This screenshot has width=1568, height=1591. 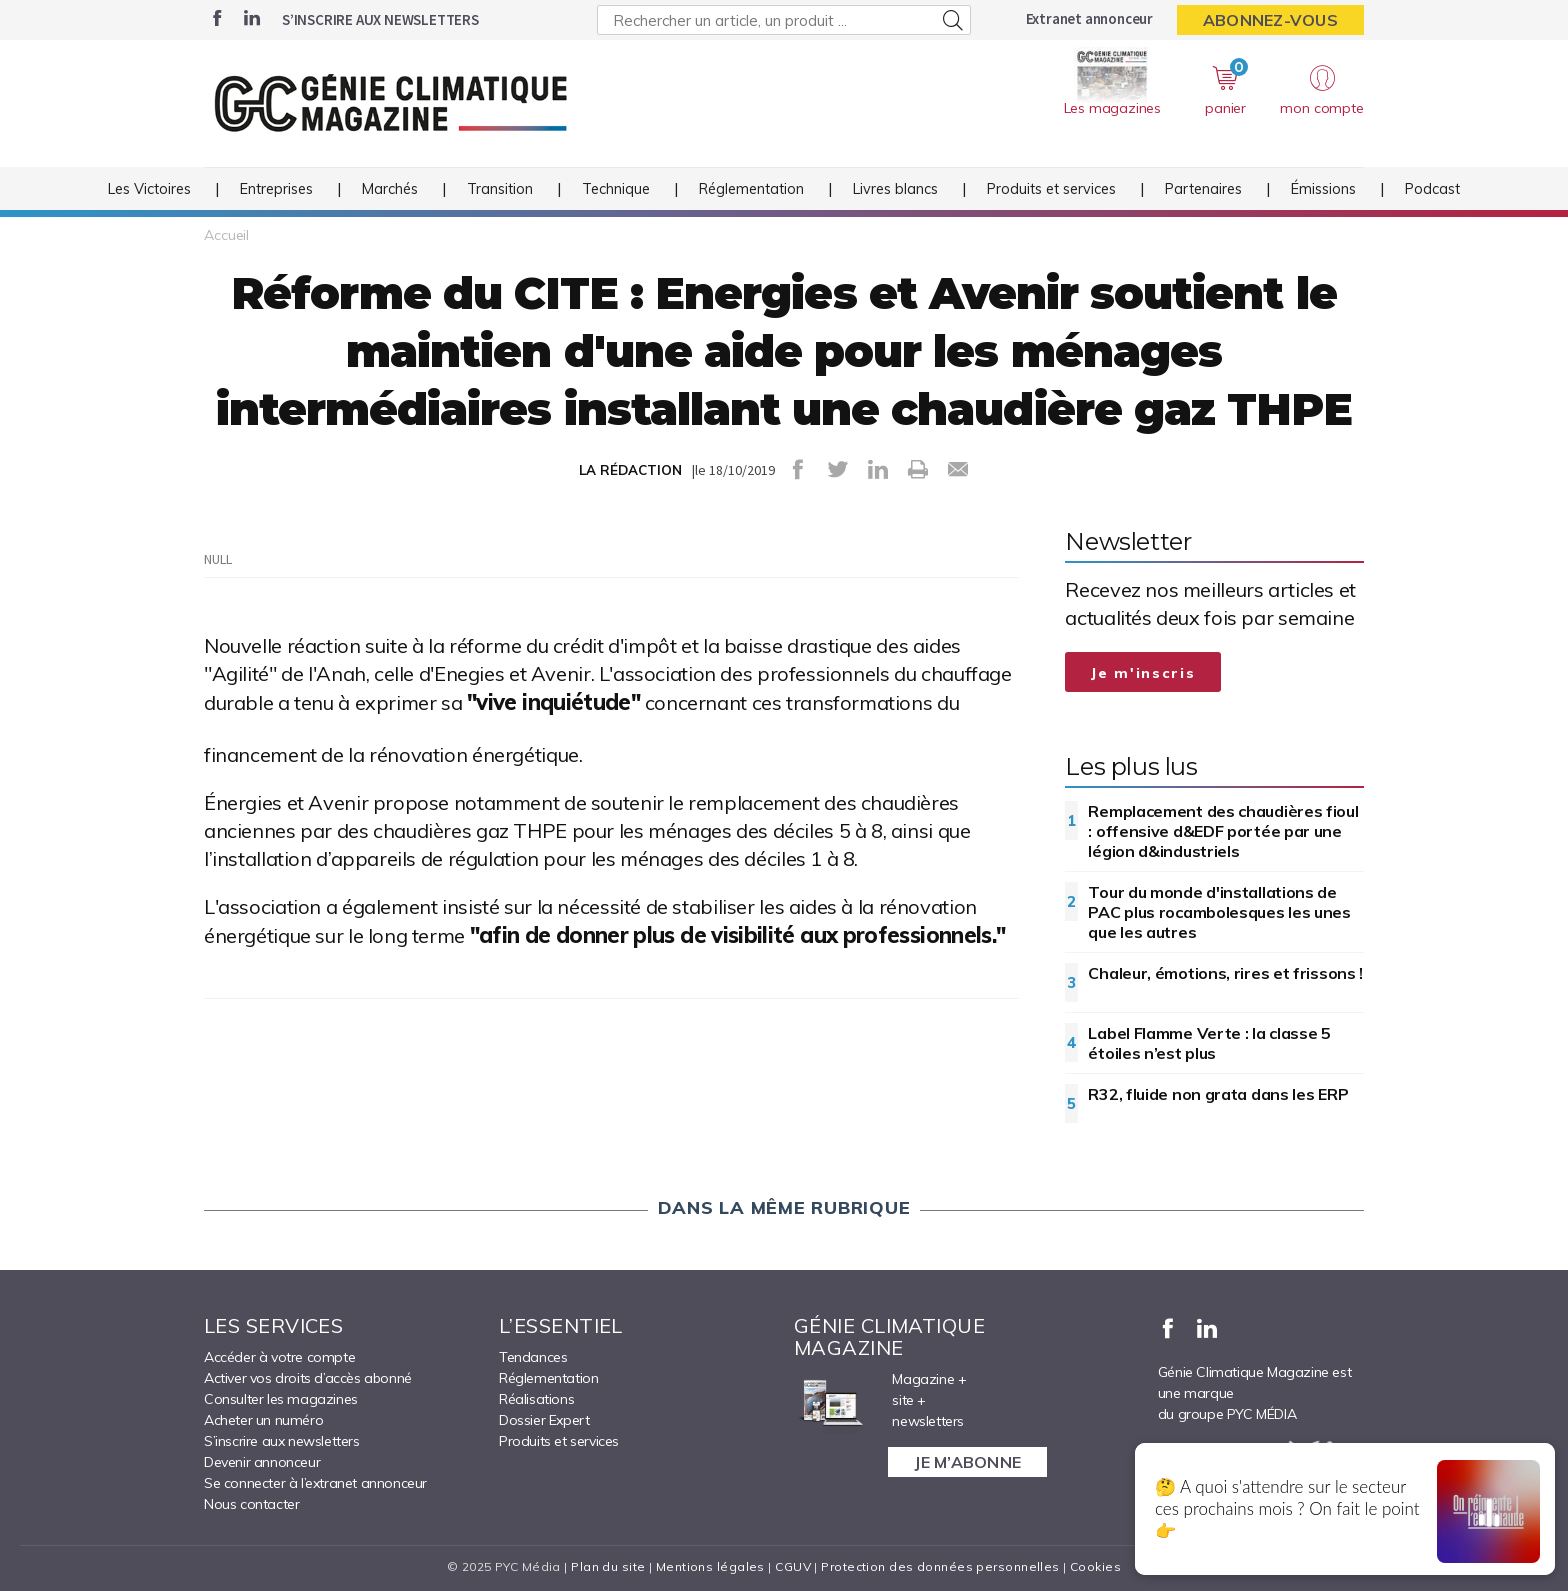 I want to click on [Rechercher un article, un produit ...], so click(x=783, y=20).